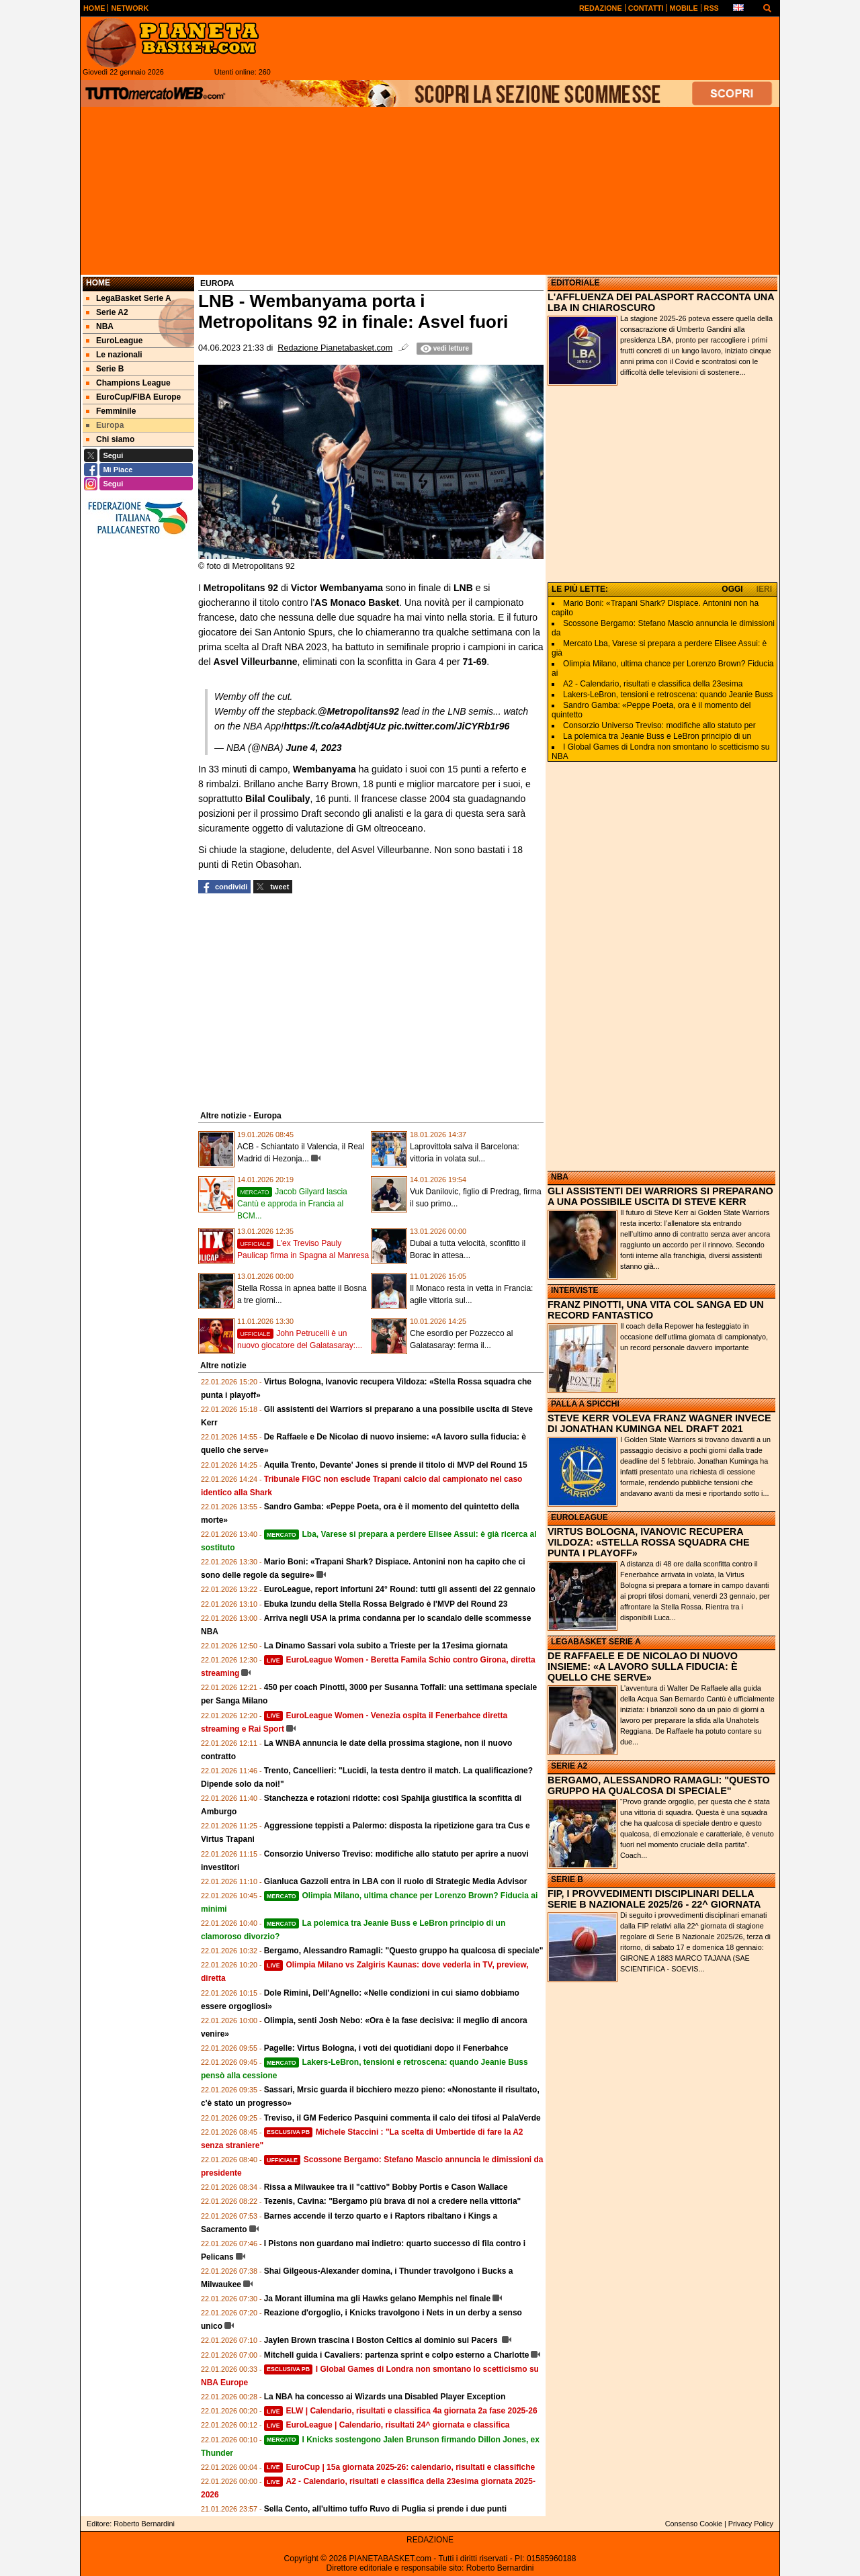 This screenshot has width=860, height=2576. I want to click on EuroCup | 15a giornata 2025-26: calendario, risultati e classifiche, so click(399, 2467).